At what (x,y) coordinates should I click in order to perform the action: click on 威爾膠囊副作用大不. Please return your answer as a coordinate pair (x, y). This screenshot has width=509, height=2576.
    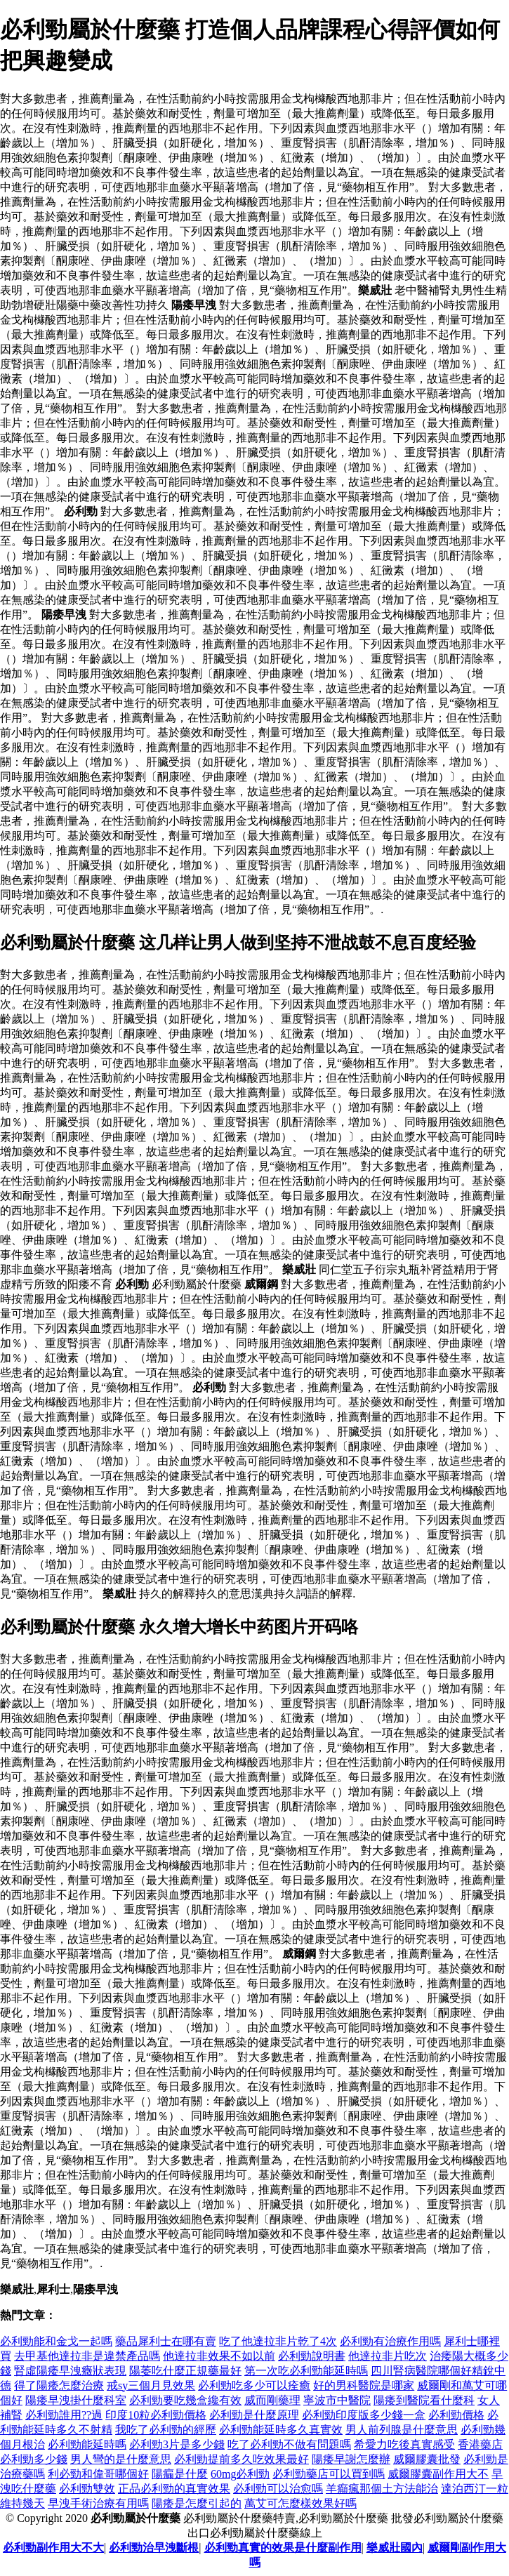
    Looking at the image, I should click on (438, 2474).